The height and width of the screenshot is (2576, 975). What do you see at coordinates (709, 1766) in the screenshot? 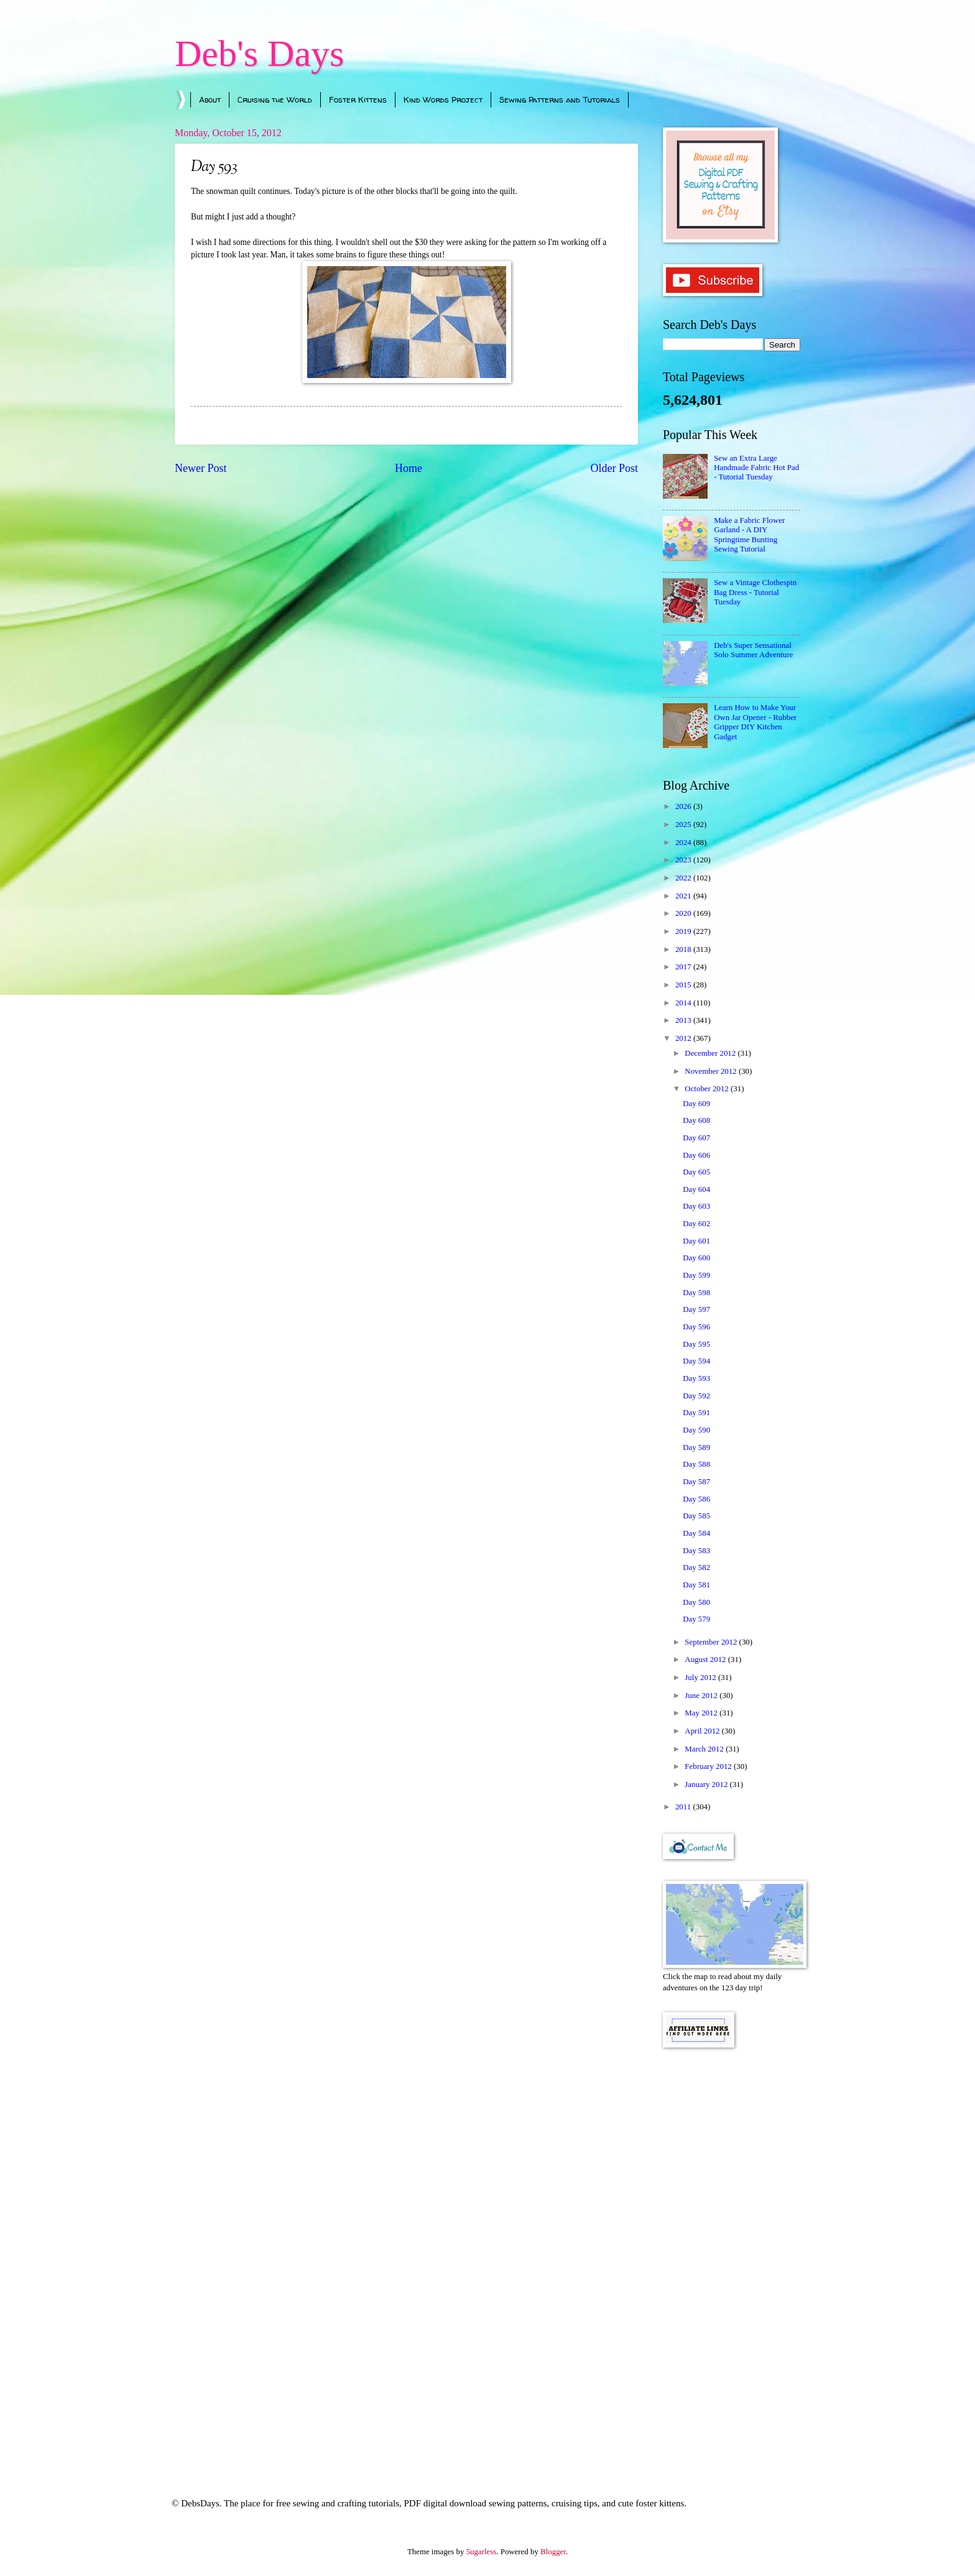
I see `February 2012` at bounding box center [709, 1766].